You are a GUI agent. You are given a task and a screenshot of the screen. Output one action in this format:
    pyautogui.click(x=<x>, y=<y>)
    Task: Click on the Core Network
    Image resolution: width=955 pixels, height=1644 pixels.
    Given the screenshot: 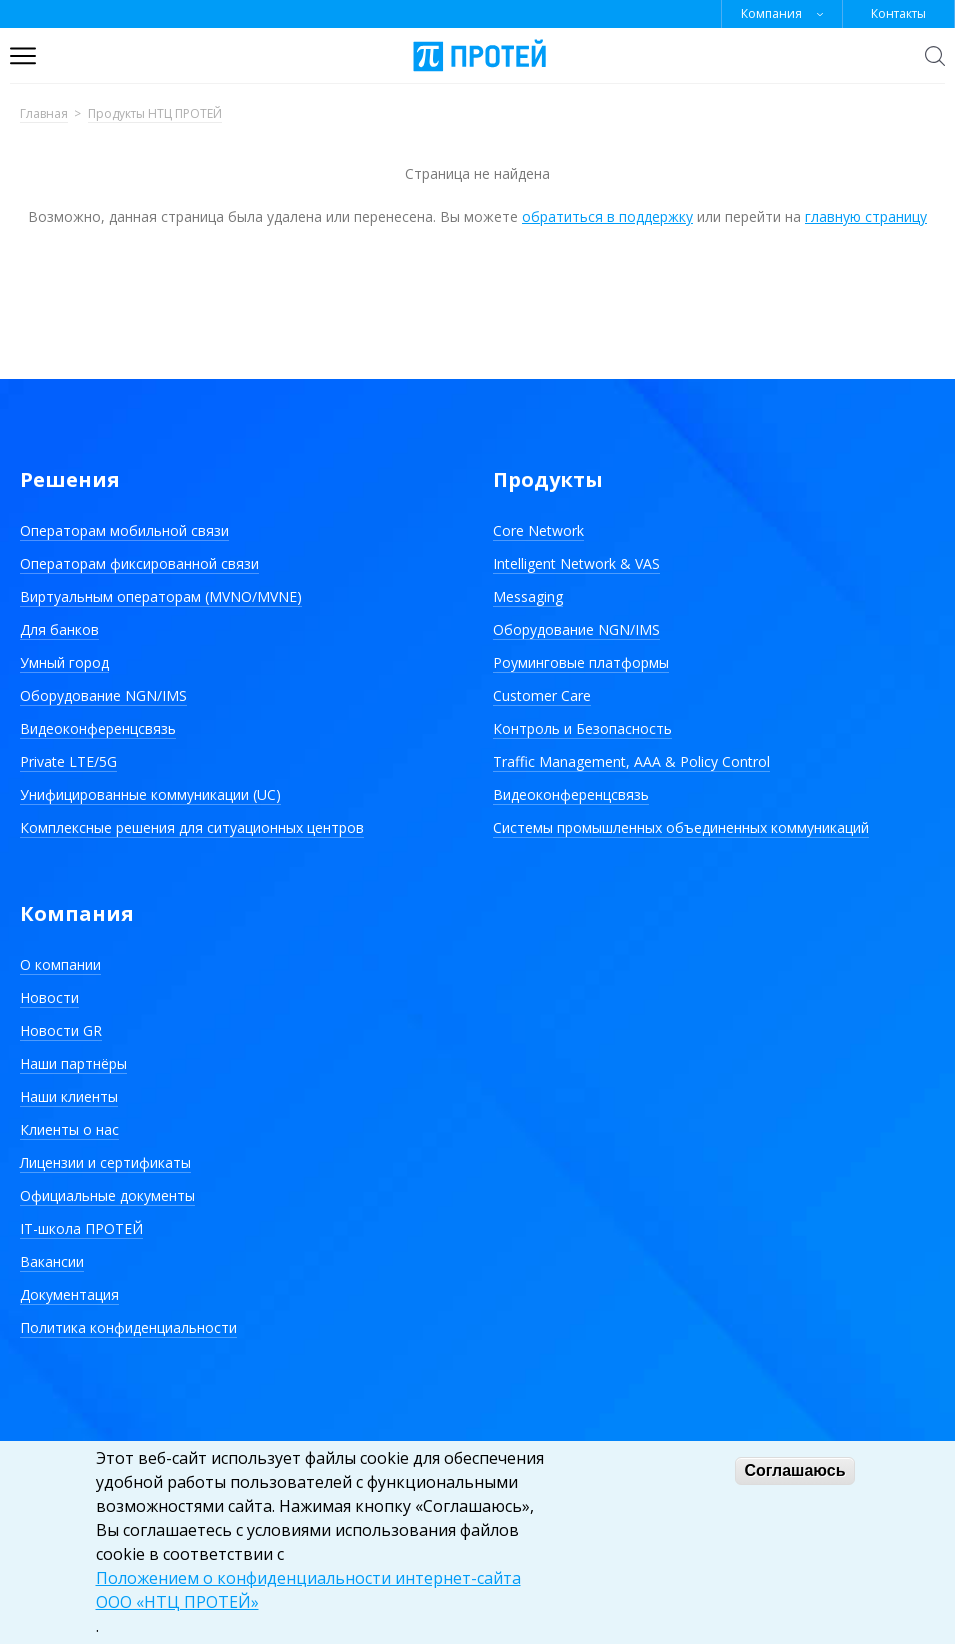 What is the action you would take?
    pyautogui.click(x=538, y=530)
    